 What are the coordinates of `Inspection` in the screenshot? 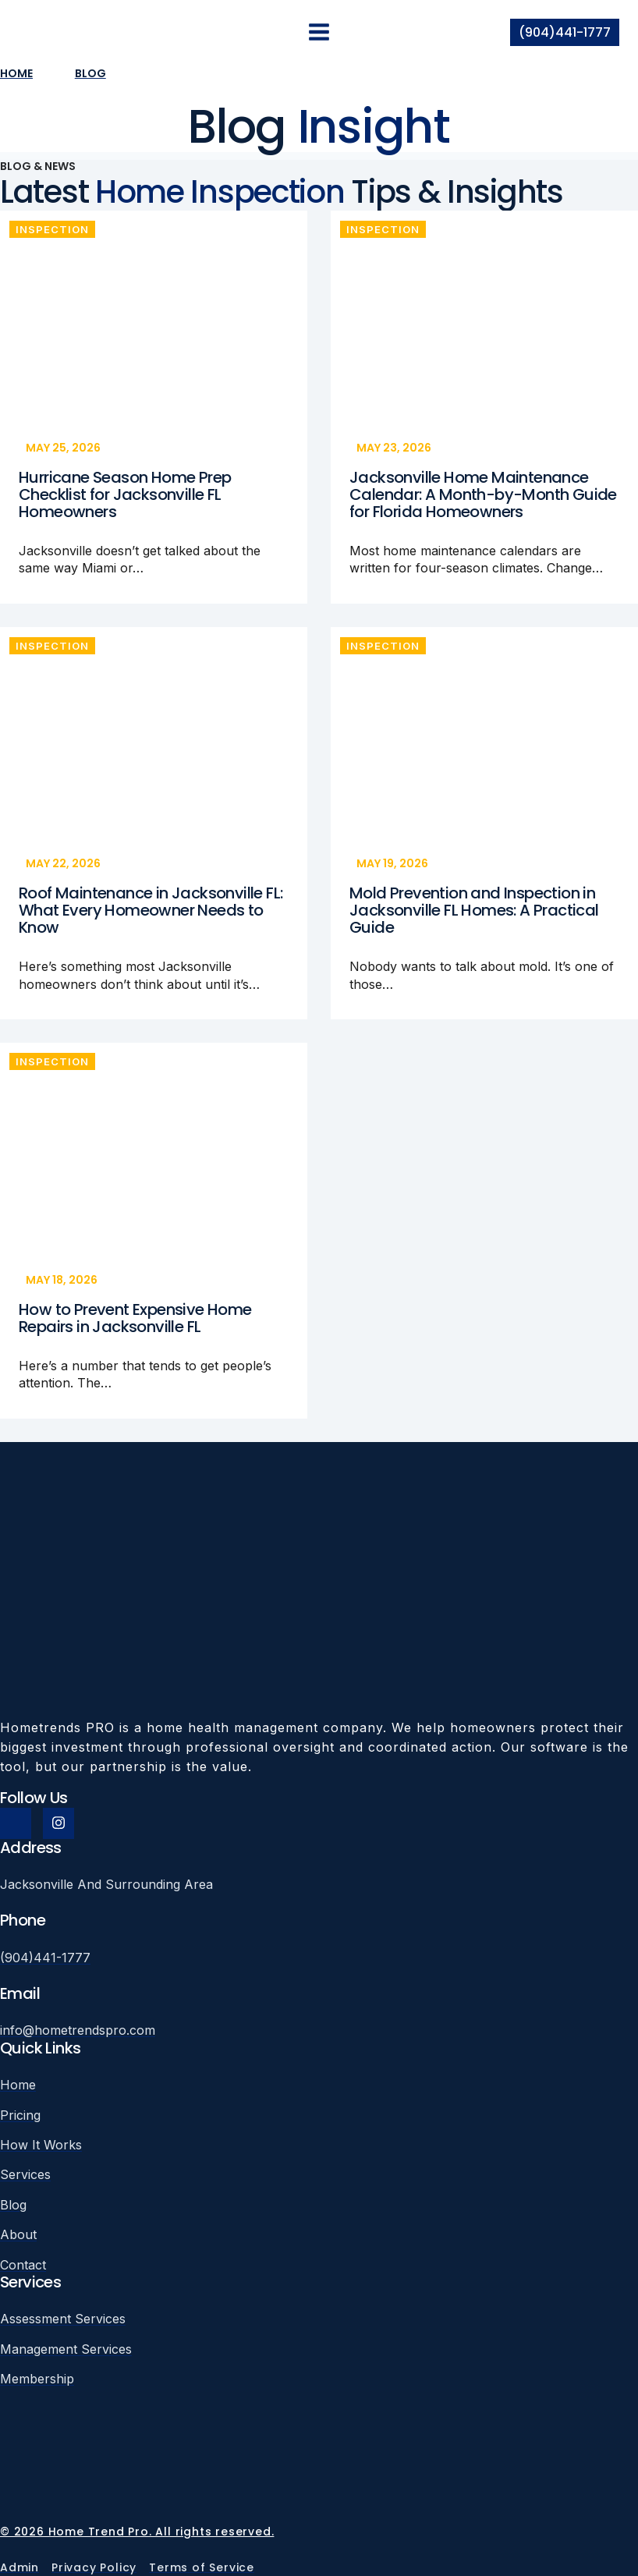 It's located at (52, 229).